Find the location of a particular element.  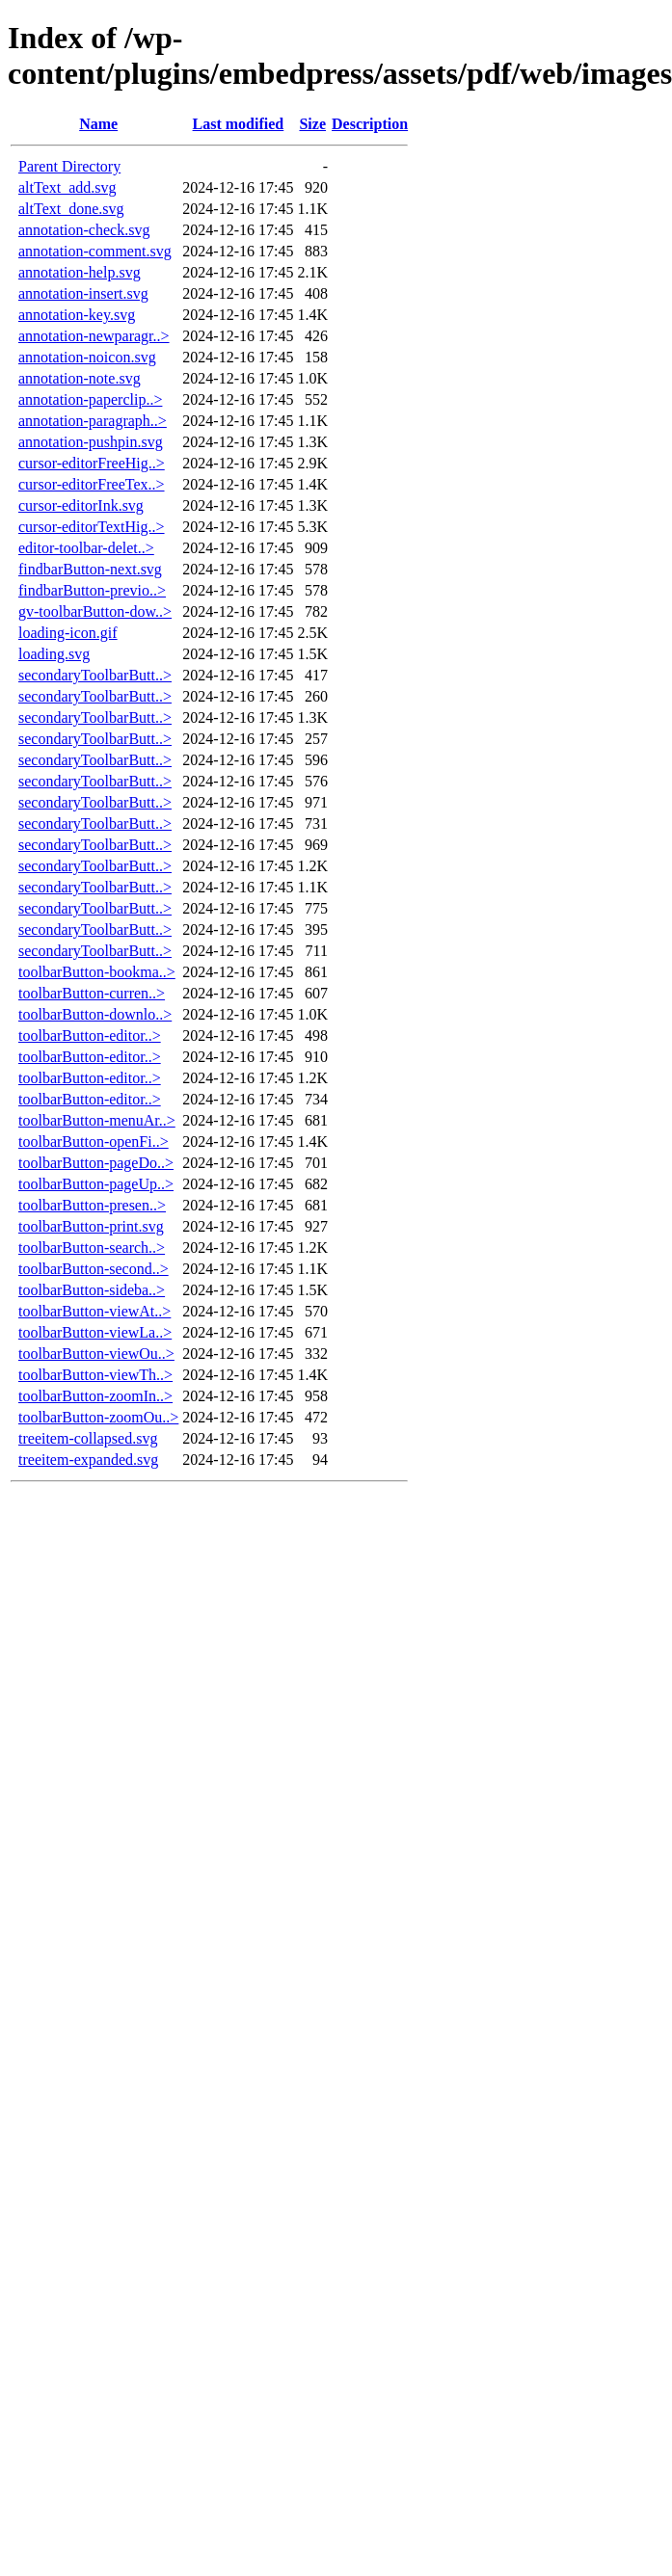

annotation-comment.svg is located at coordinates (95, 251).